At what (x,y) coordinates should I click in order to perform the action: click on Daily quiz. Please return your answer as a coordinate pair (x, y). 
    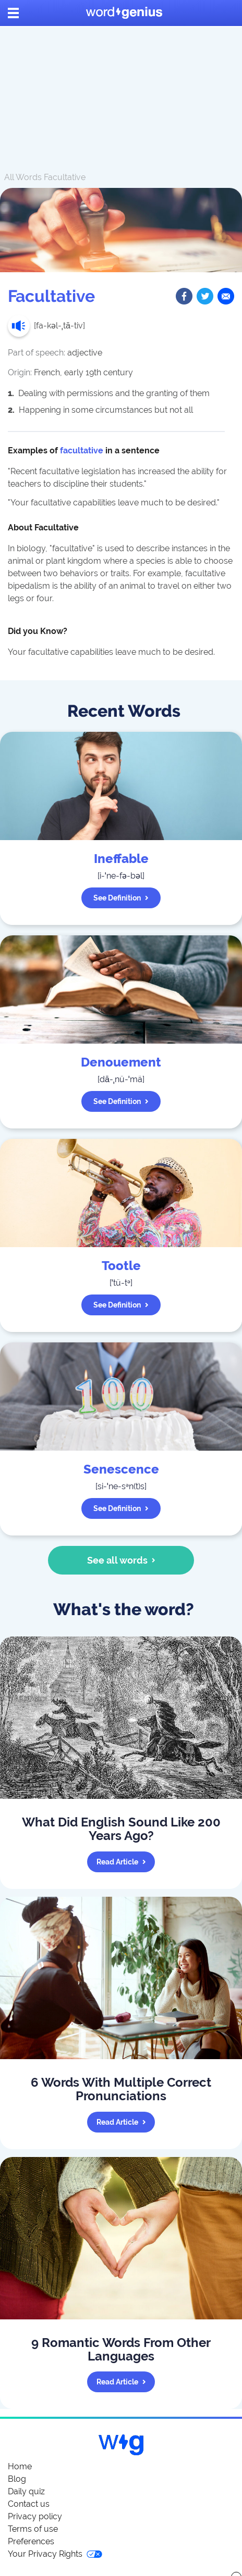
    Looking at the image, I should click on (26, 2491).